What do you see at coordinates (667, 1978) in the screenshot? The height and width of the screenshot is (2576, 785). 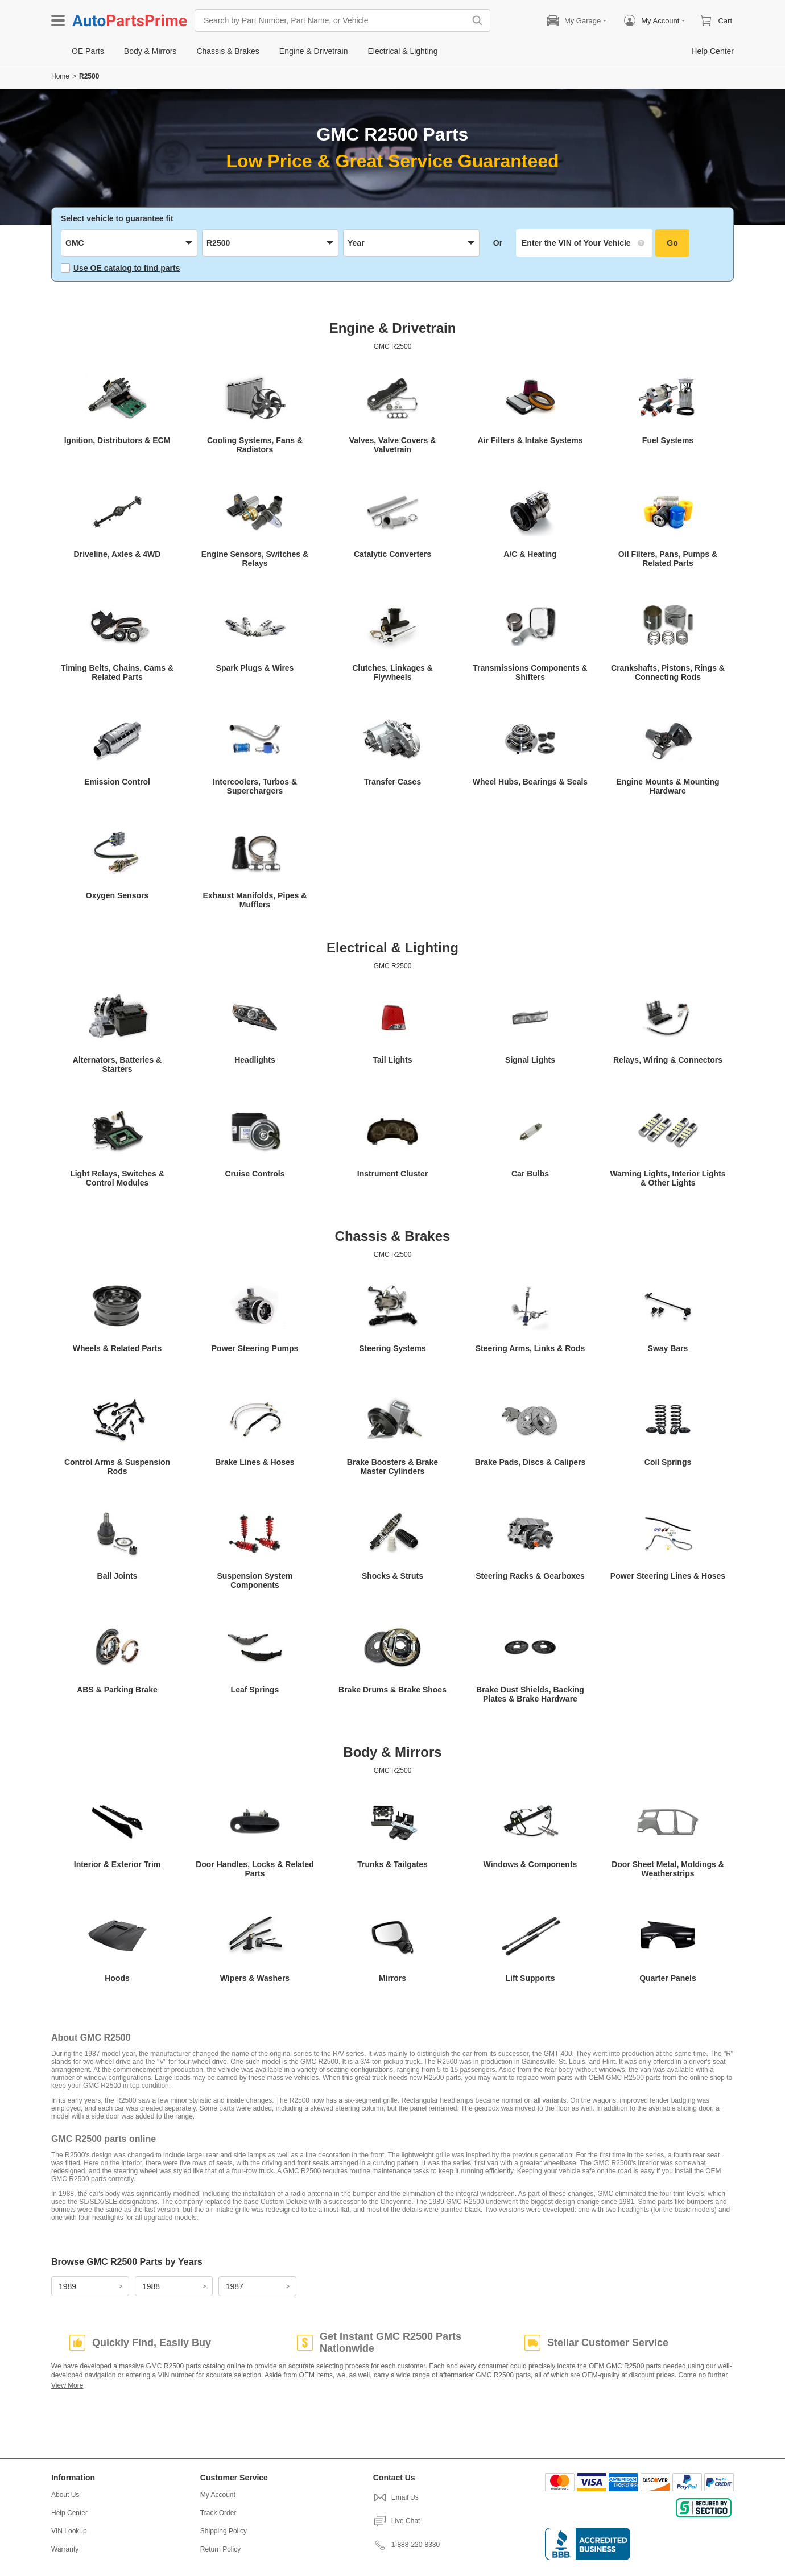 I see `Quarter Panels` at bounding box center [667, 1978].